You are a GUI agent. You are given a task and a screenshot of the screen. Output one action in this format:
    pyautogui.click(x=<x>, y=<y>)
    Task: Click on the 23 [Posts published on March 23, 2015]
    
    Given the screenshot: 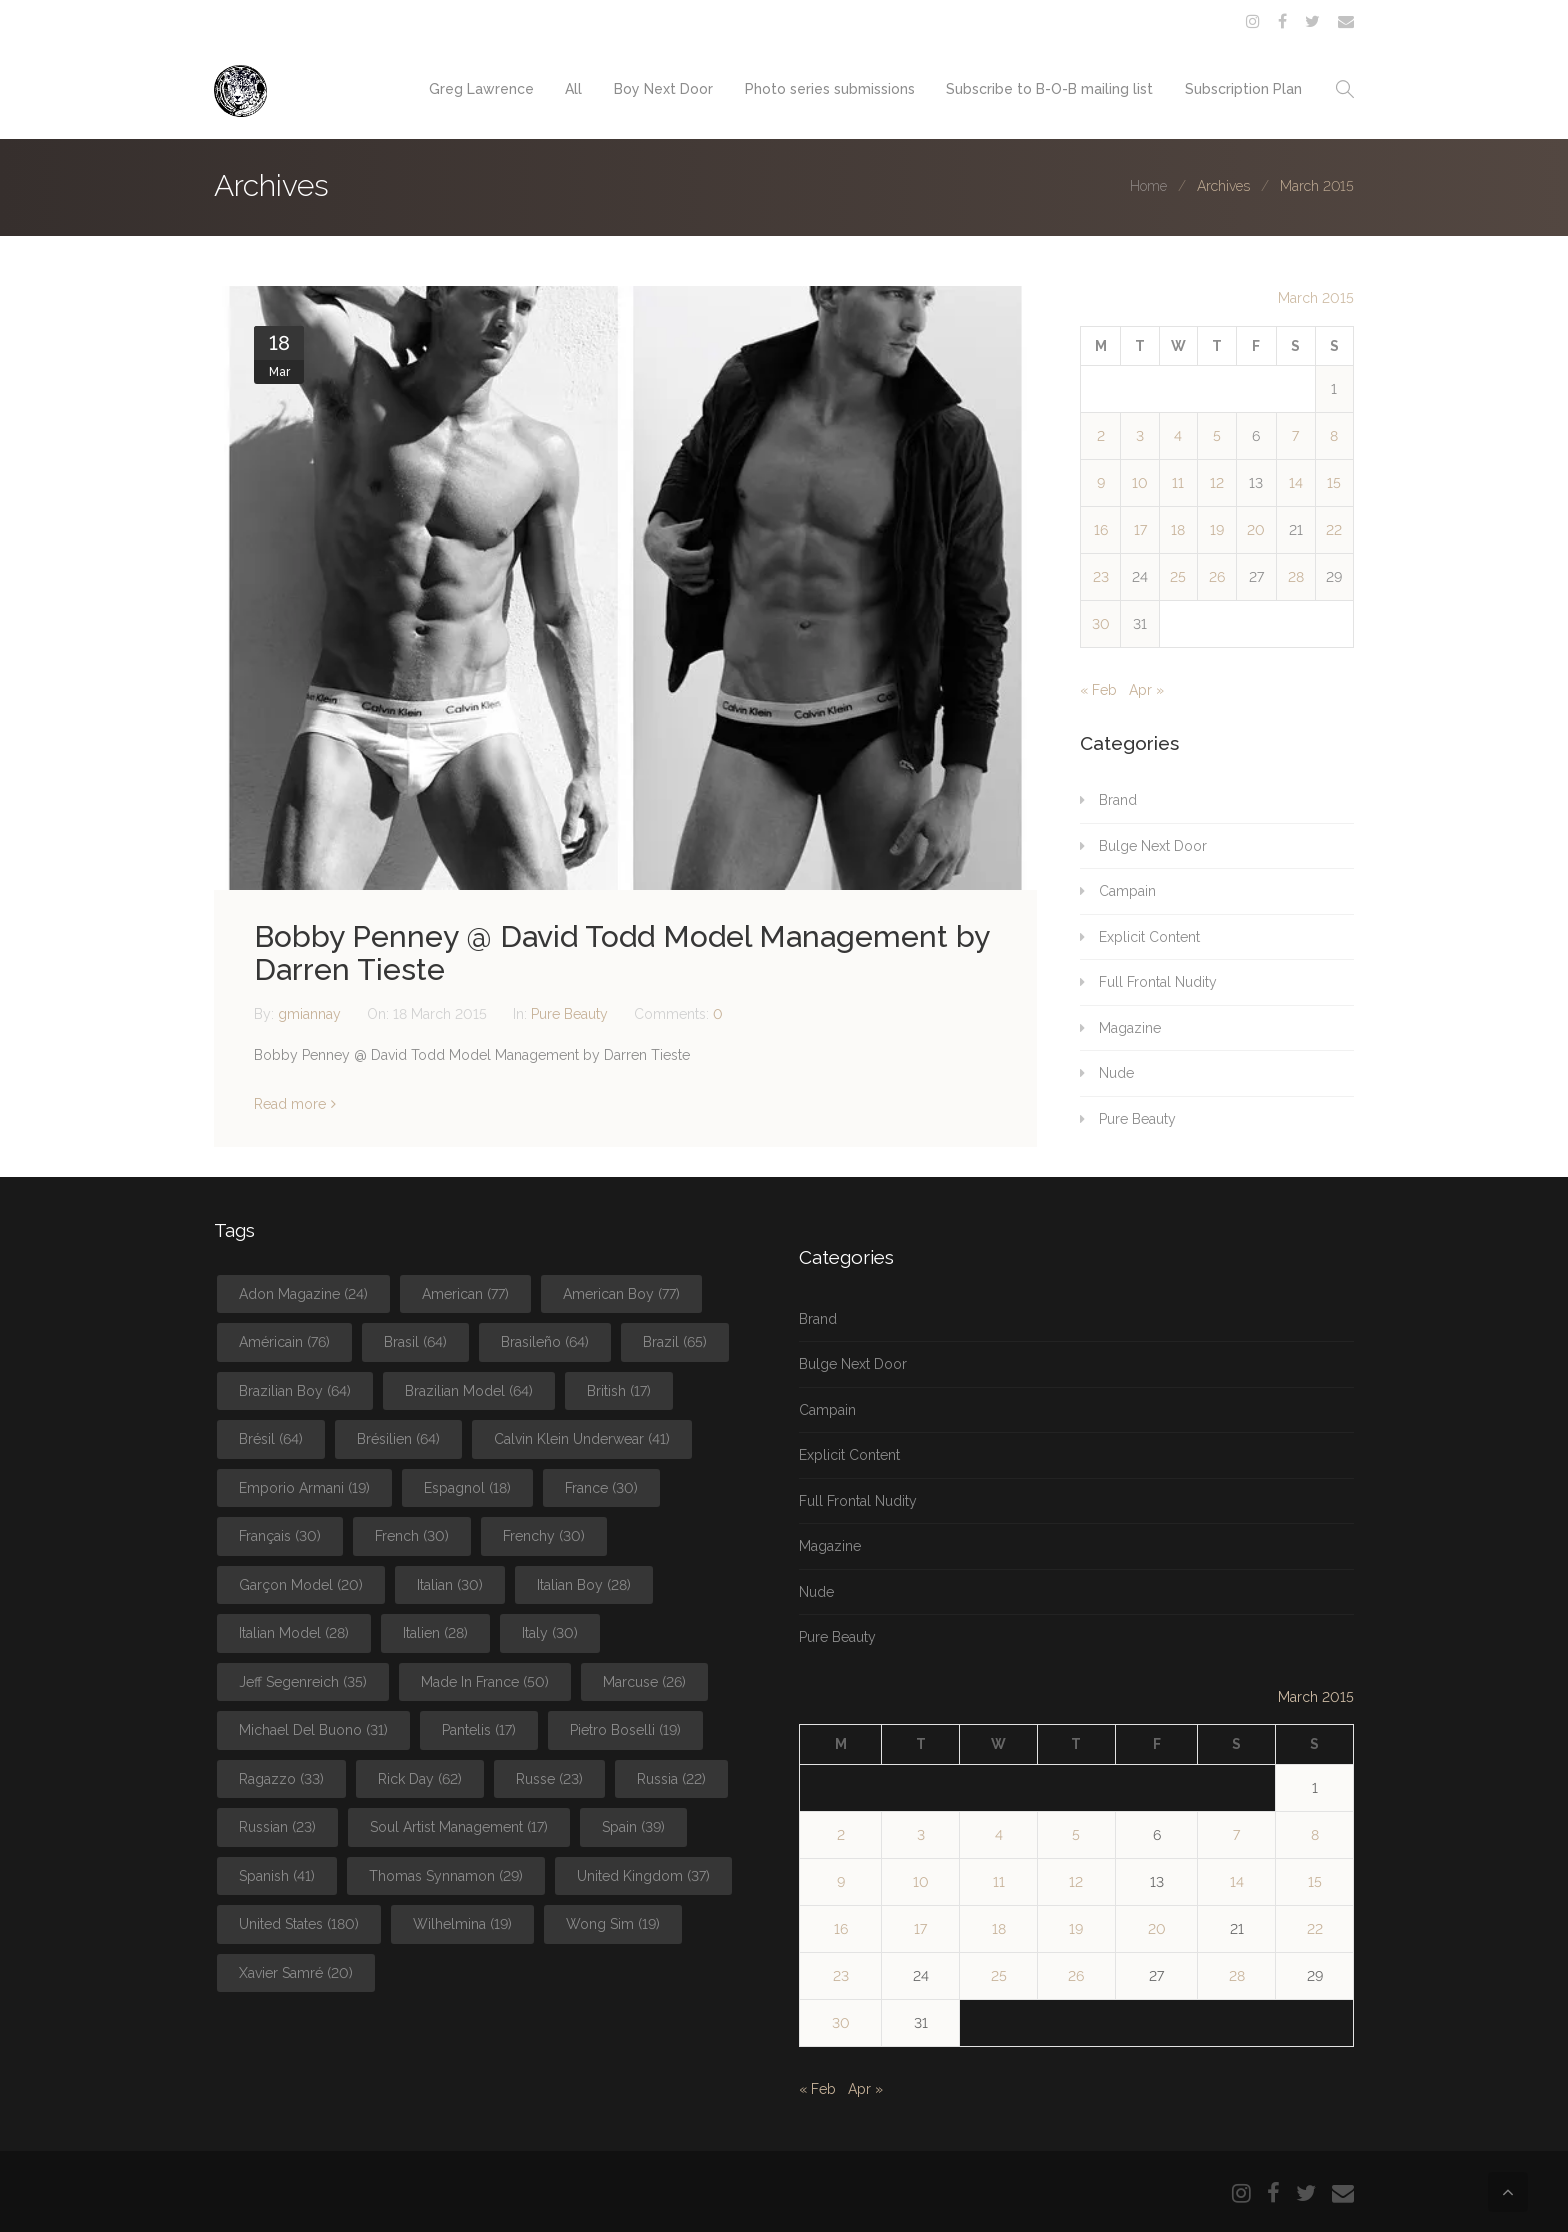 What is the action you would take?
    pyautogui.click(x=1101, y=577)
    